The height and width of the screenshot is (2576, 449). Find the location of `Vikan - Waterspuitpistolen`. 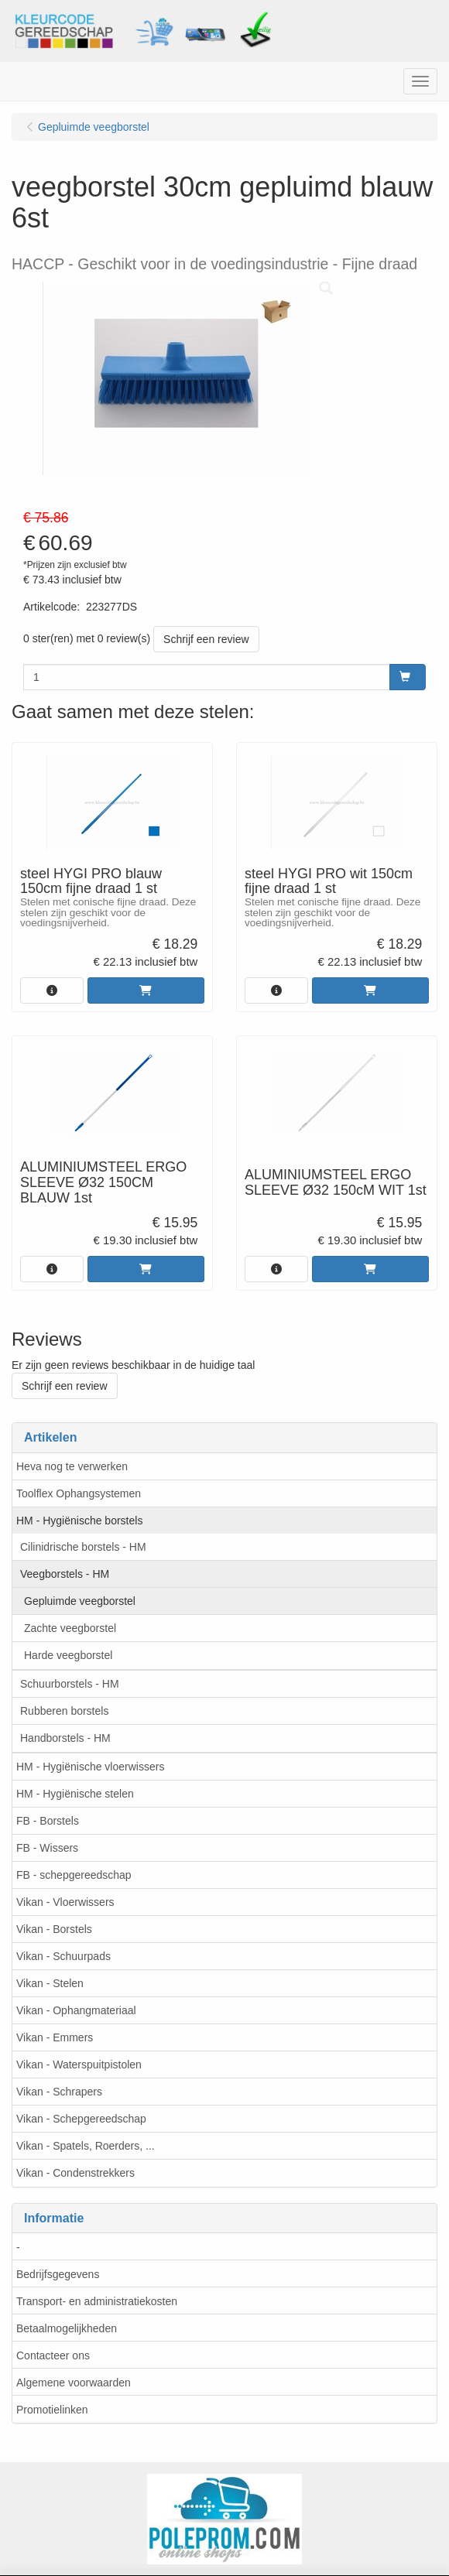

Vikan - Waterspuitpistolen is located at coordinates (79, 2064).